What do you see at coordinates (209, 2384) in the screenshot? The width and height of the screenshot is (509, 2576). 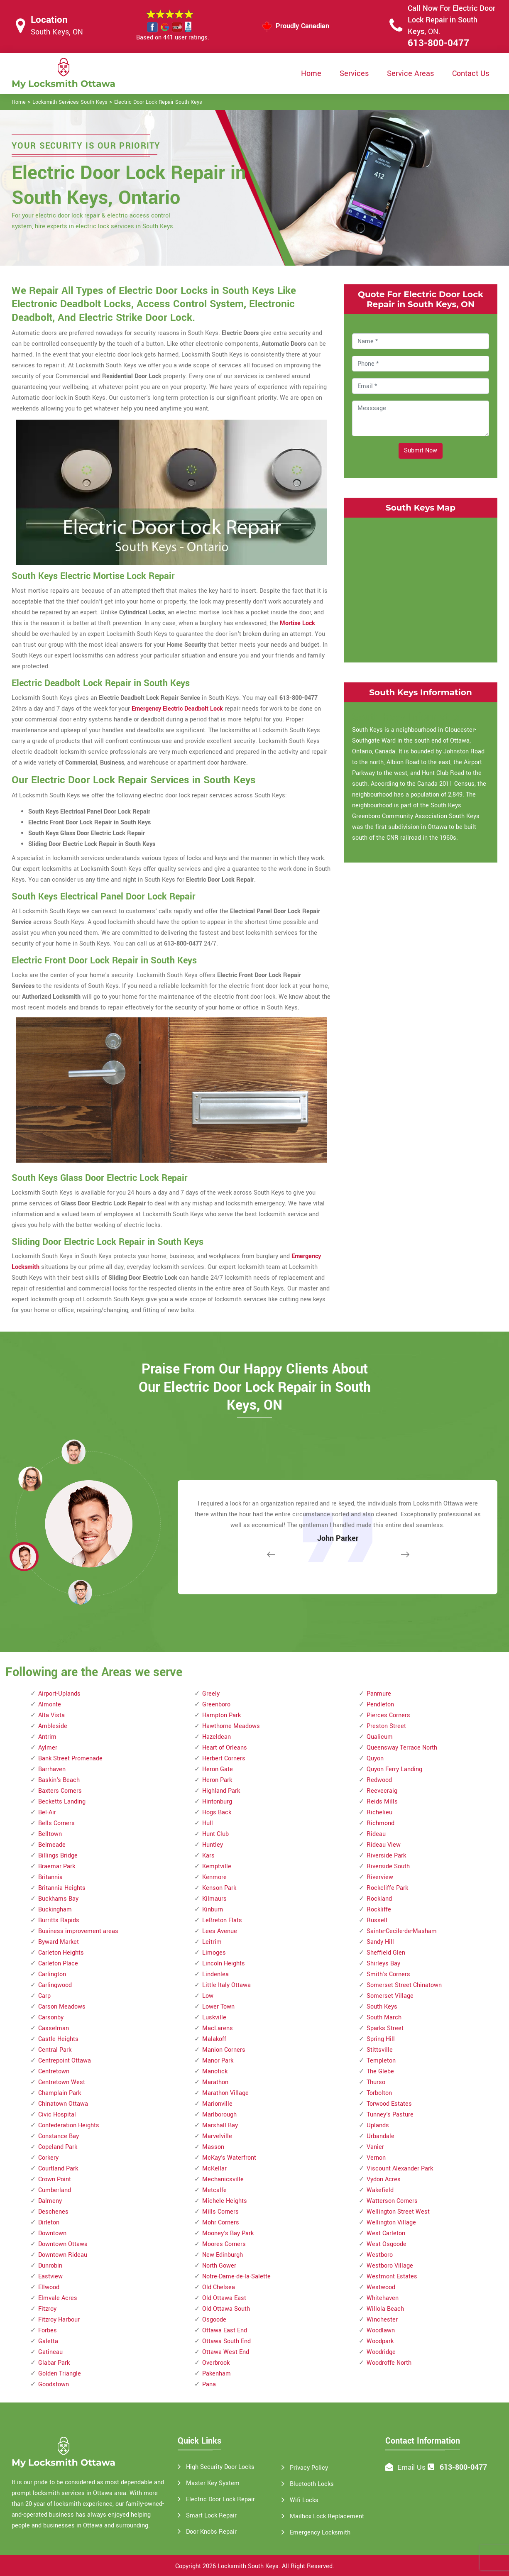 I see `Pana` at bounding box center [209, 2384].